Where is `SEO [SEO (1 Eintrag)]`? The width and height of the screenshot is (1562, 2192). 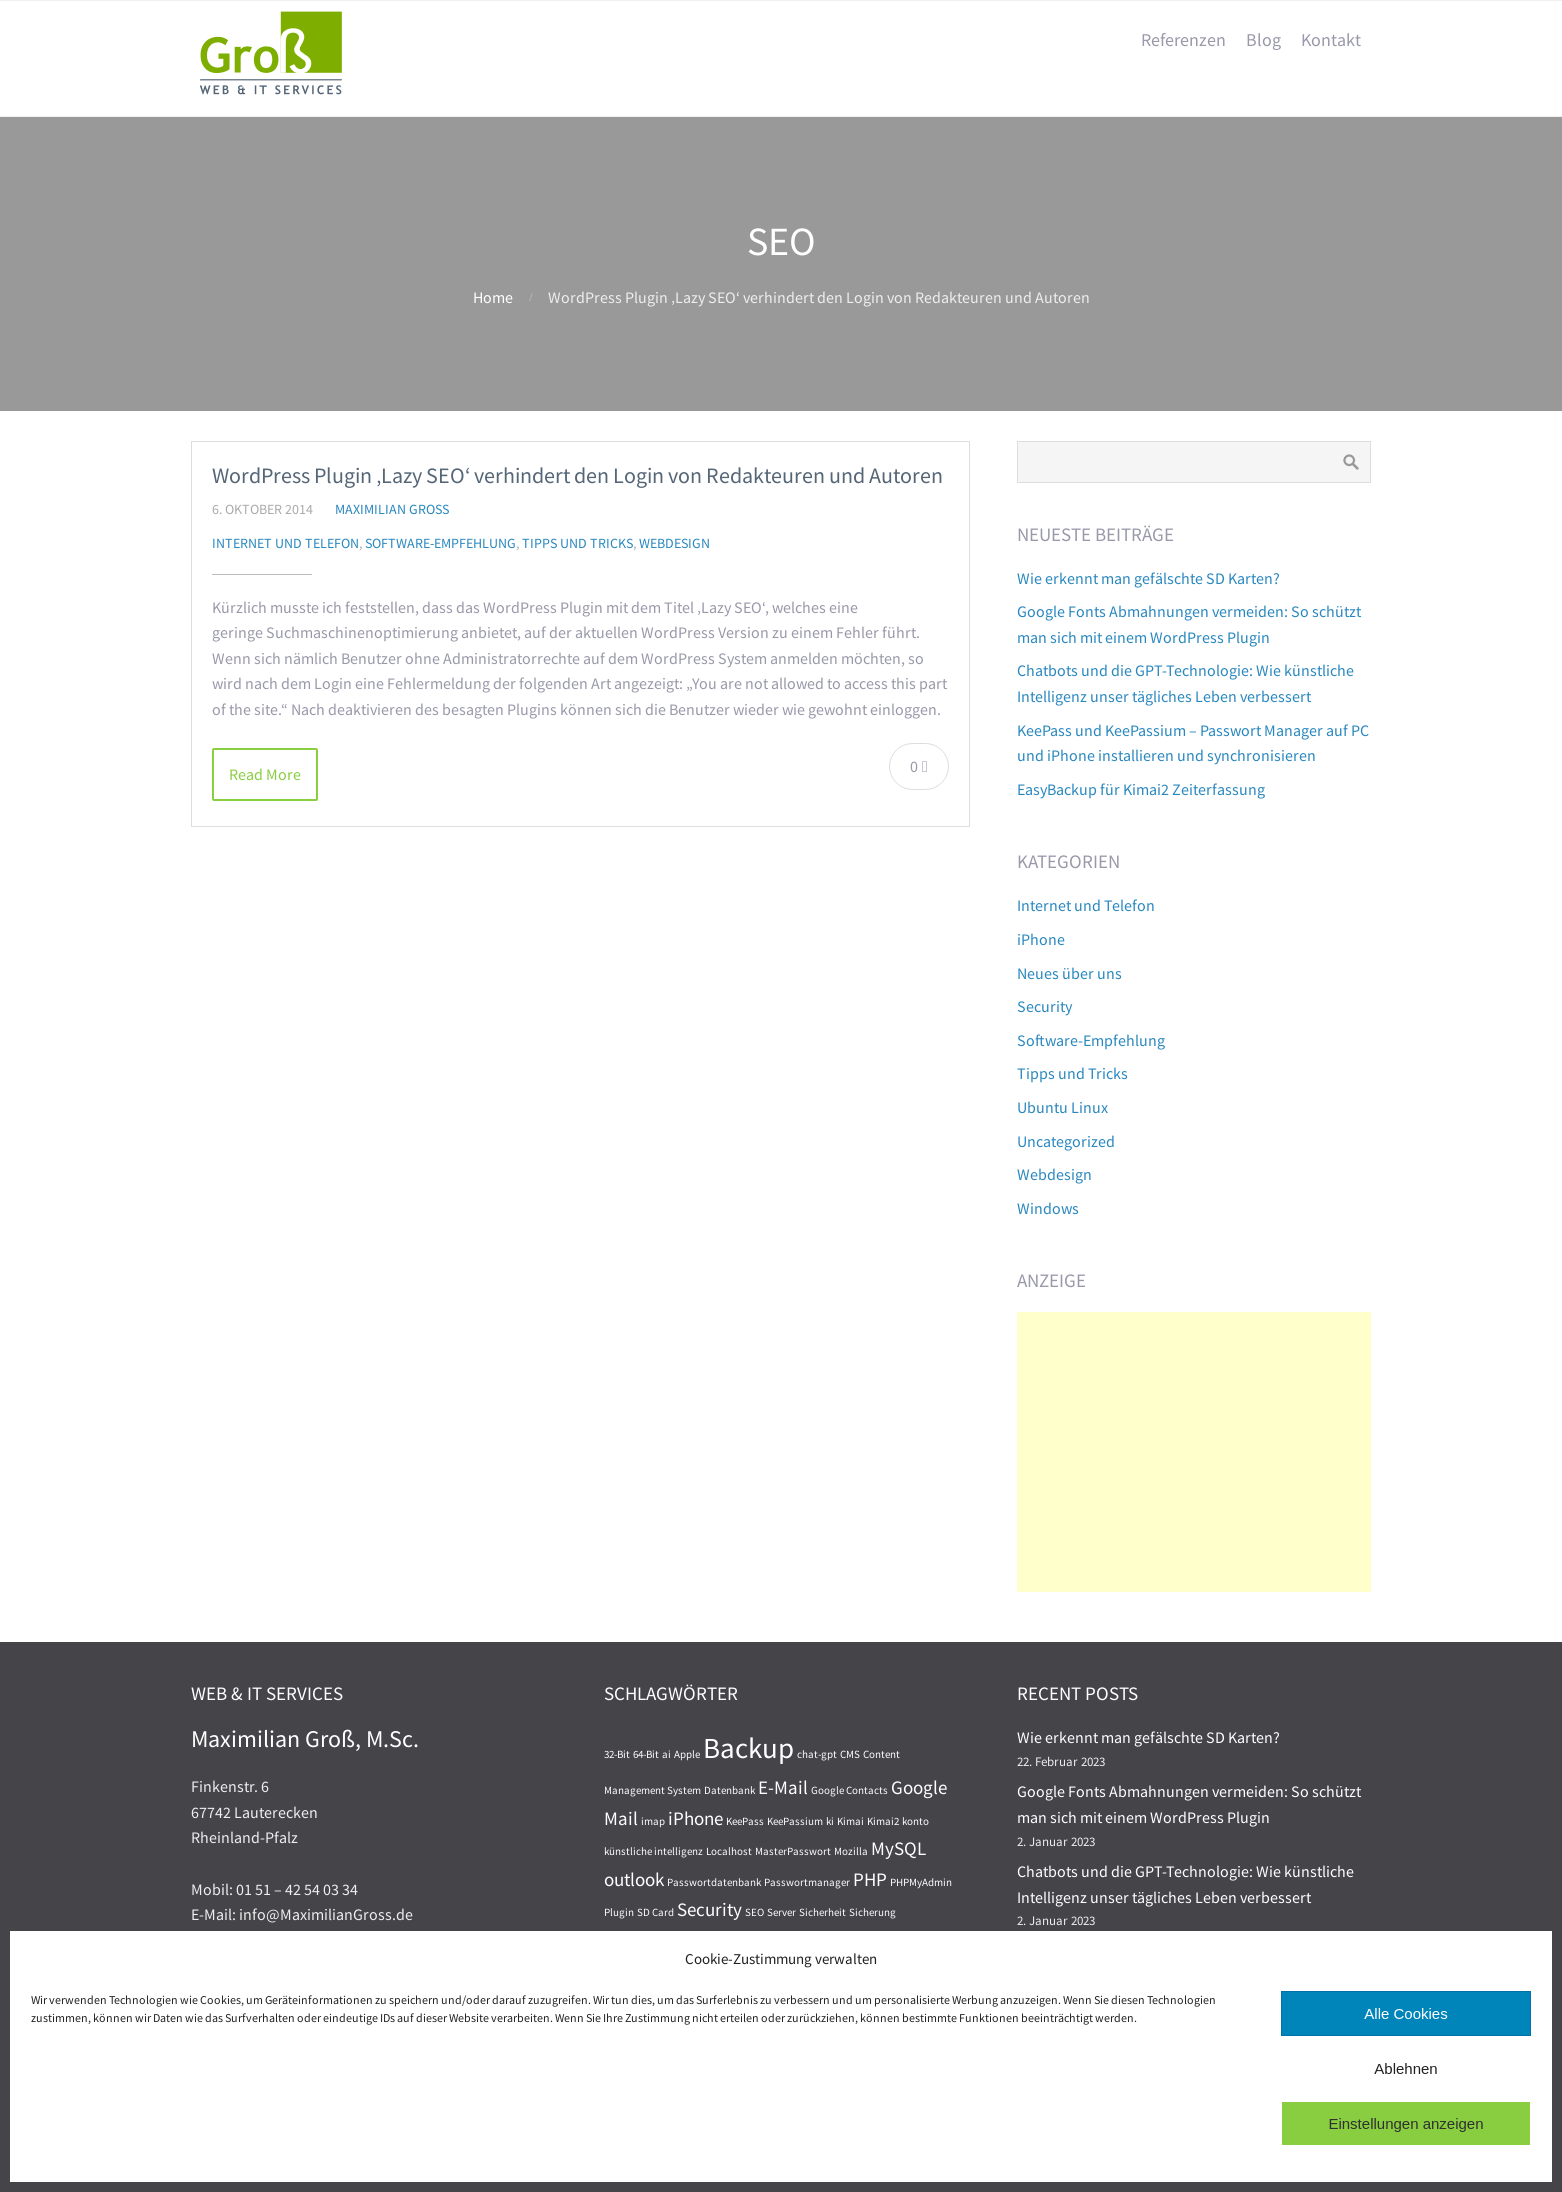 SEO [SEO (1 Eintrag)] is located at coordinates (754, 1912).